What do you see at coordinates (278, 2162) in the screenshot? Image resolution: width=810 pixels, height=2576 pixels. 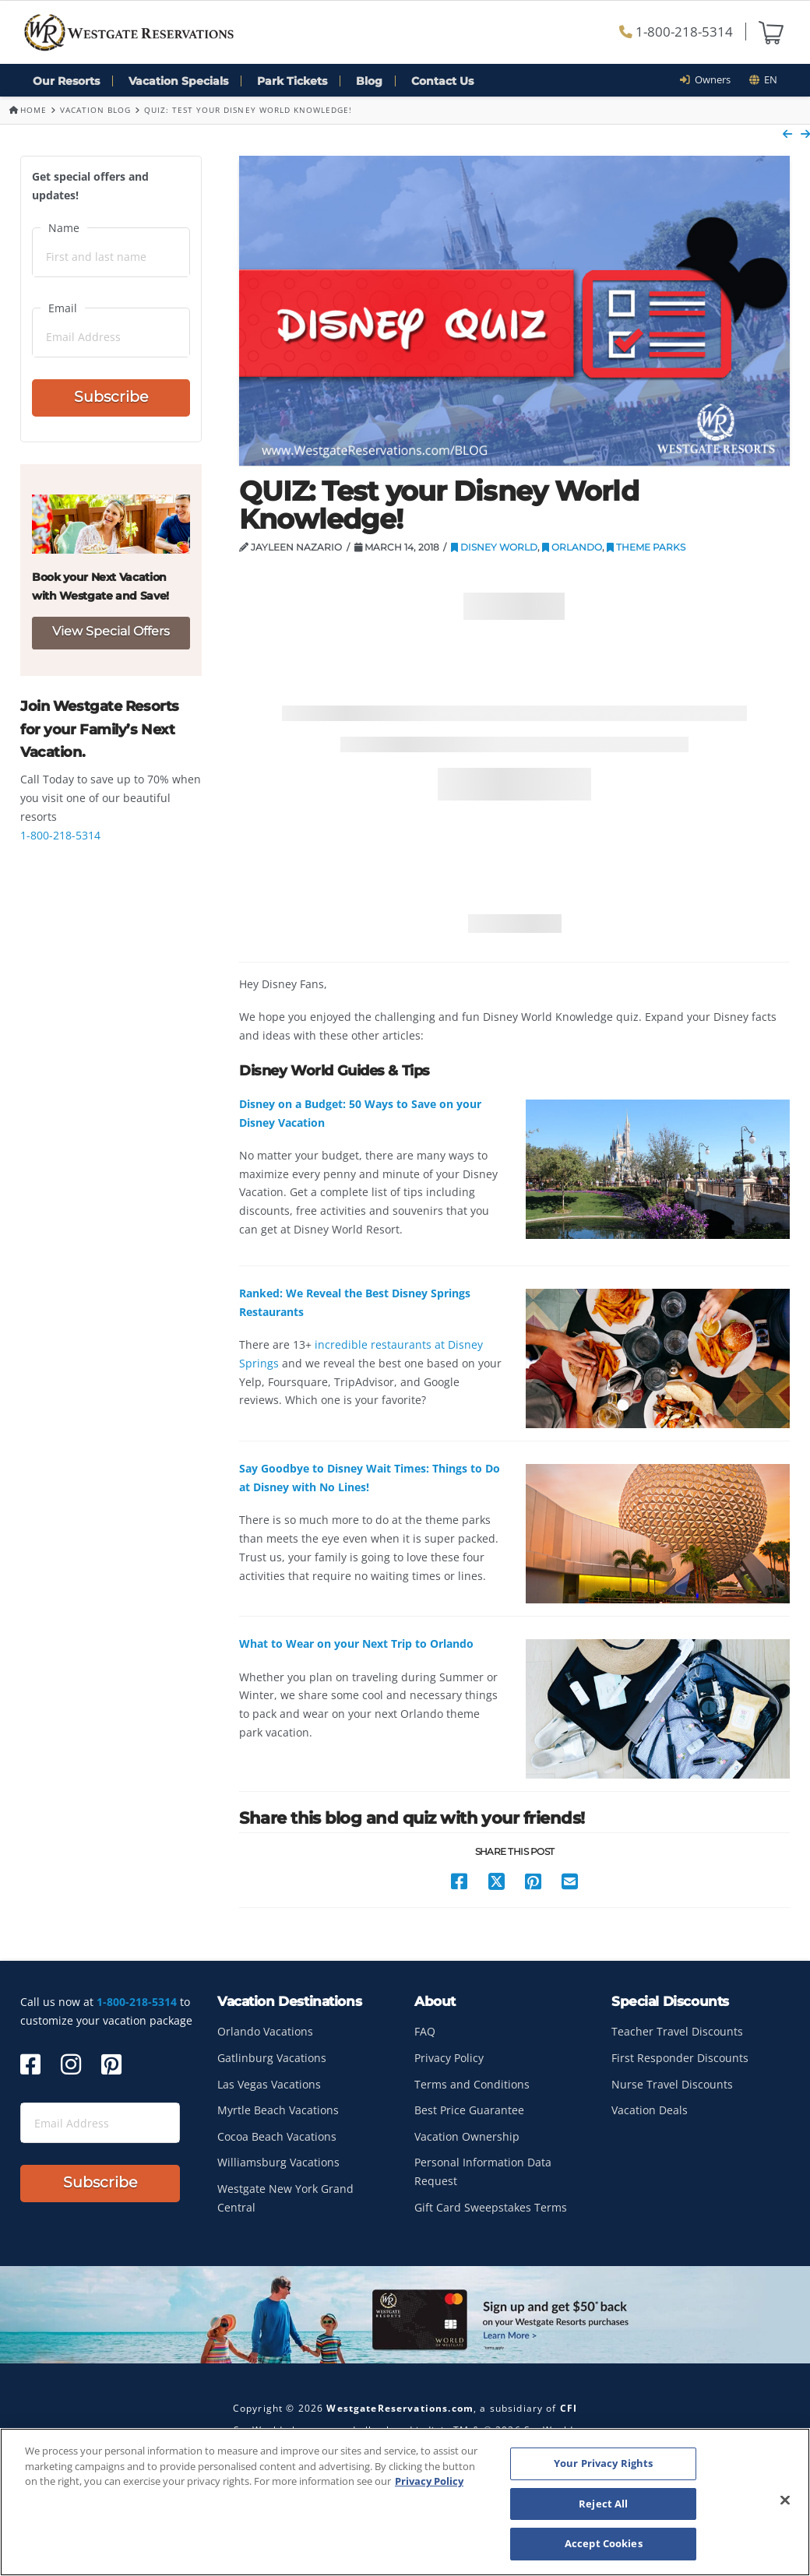 I see `Williamsburg Vacations` at bounding box center [278, 2162].